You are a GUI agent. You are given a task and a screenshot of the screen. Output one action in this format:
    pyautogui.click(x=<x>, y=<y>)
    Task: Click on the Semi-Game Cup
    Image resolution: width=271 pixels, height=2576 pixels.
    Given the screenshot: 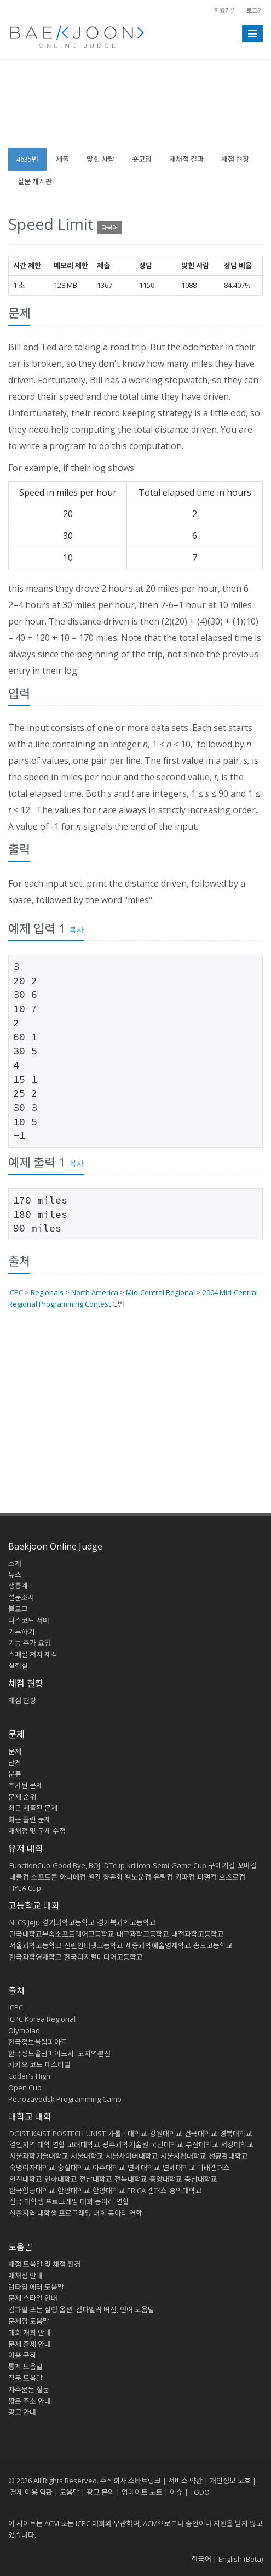 What is the action you would take?
    pyautogui.click(x=179, y=1865)
    